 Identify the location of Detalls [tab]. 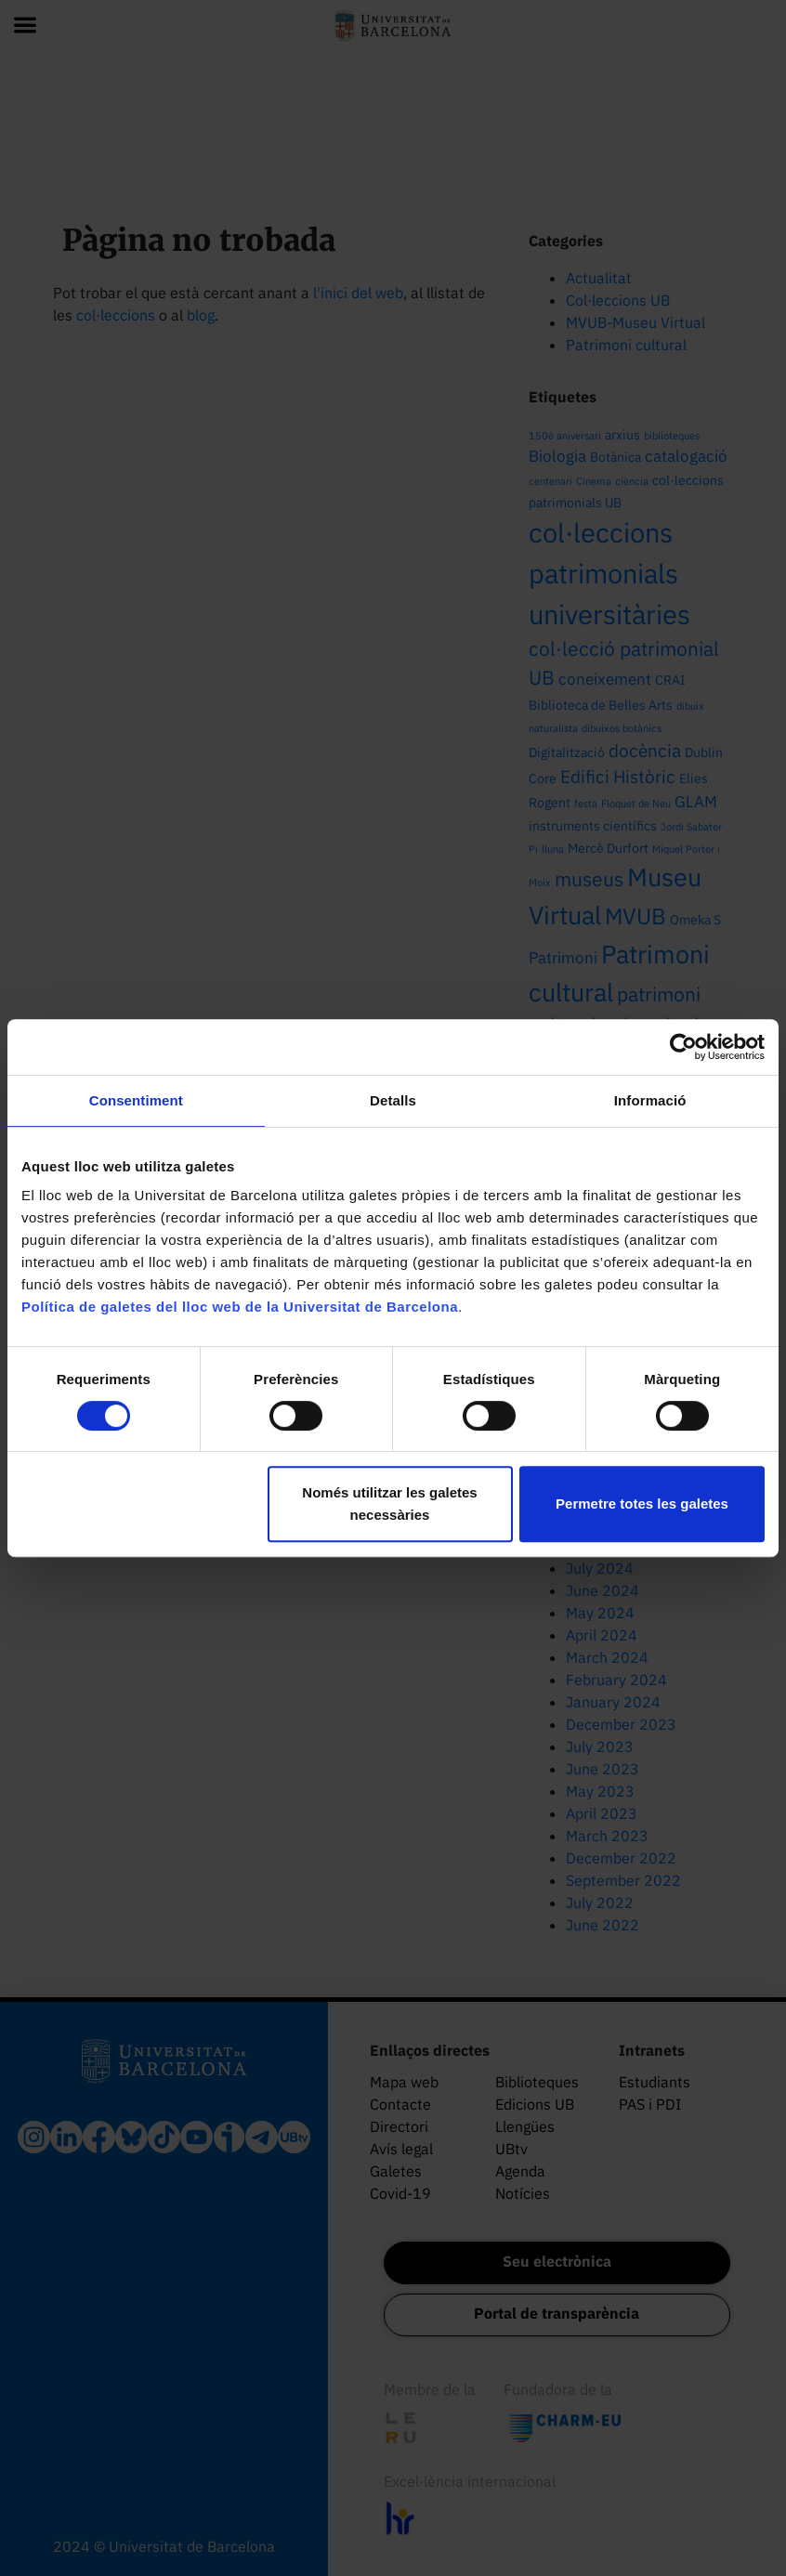
(393, 1100).